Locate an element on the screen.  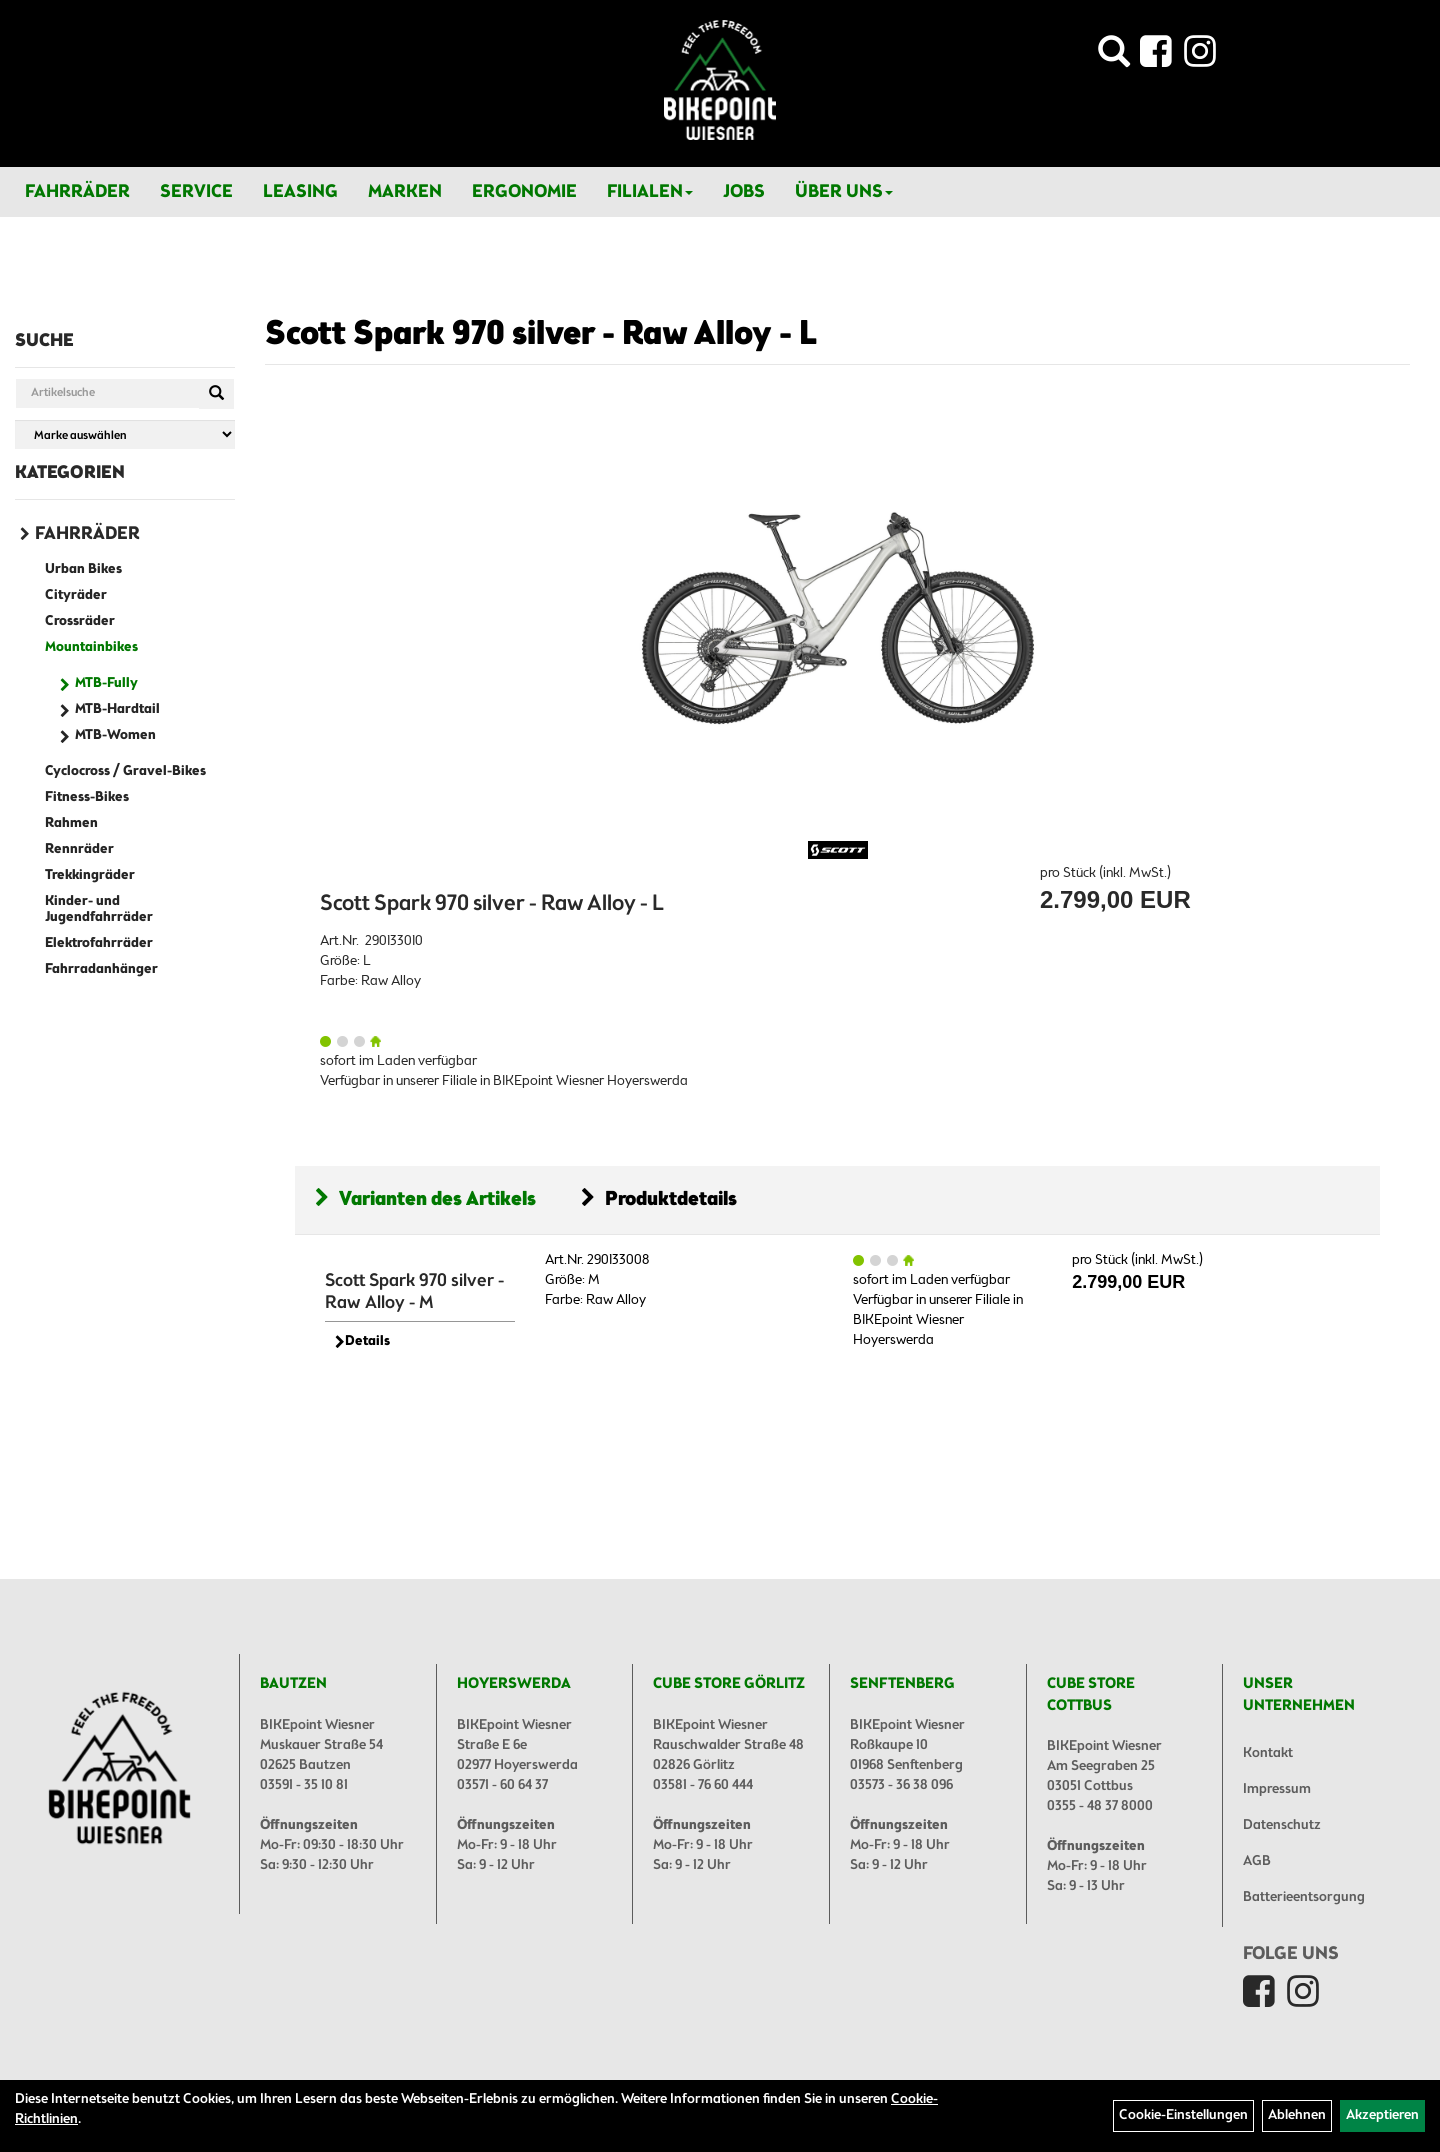
MTB-Women is located at coordinates (115, 735).